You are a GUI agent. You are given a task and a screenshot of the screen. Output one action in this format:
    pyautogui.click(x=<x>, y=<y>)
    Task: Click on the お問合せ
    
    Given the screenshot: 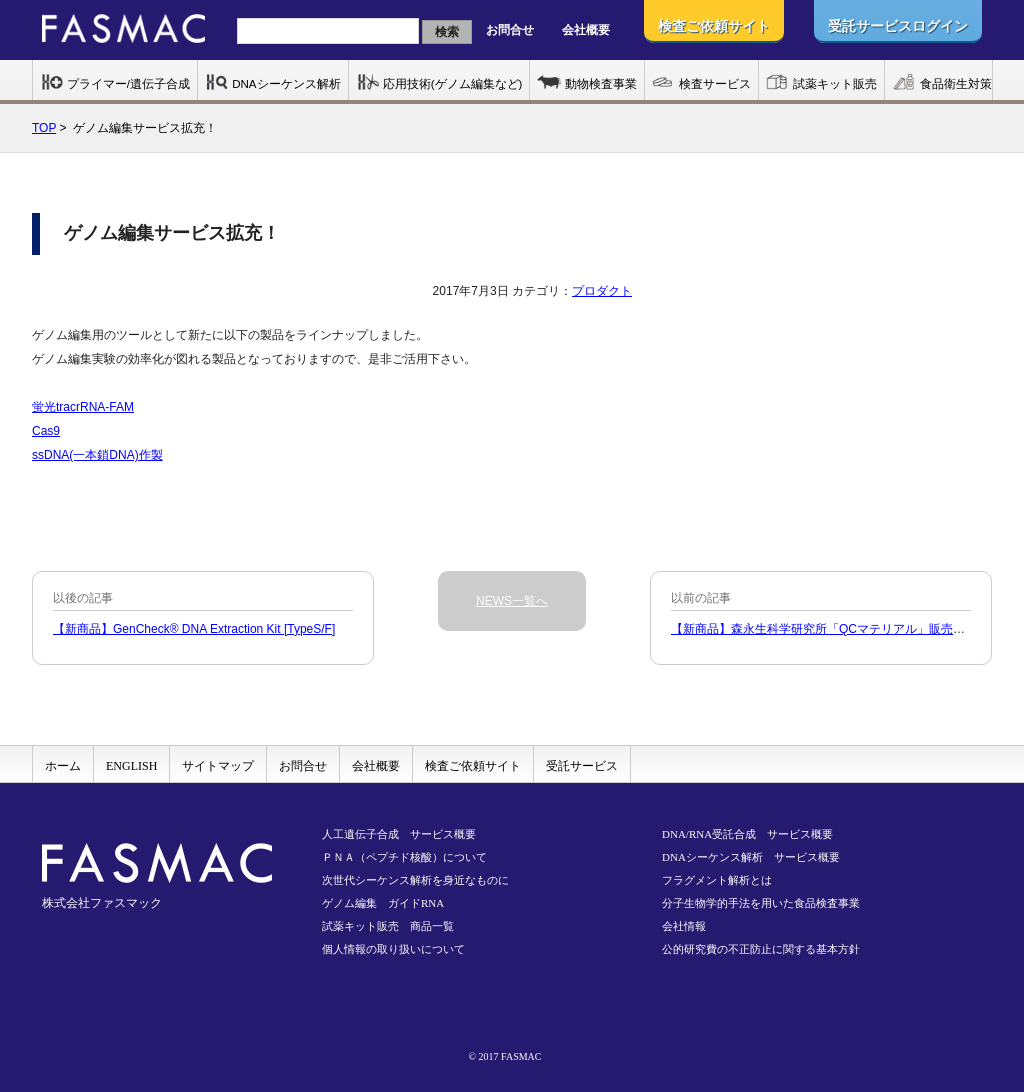 What is the action you would take?
    pyautogui.click(x=510, y=30)
    